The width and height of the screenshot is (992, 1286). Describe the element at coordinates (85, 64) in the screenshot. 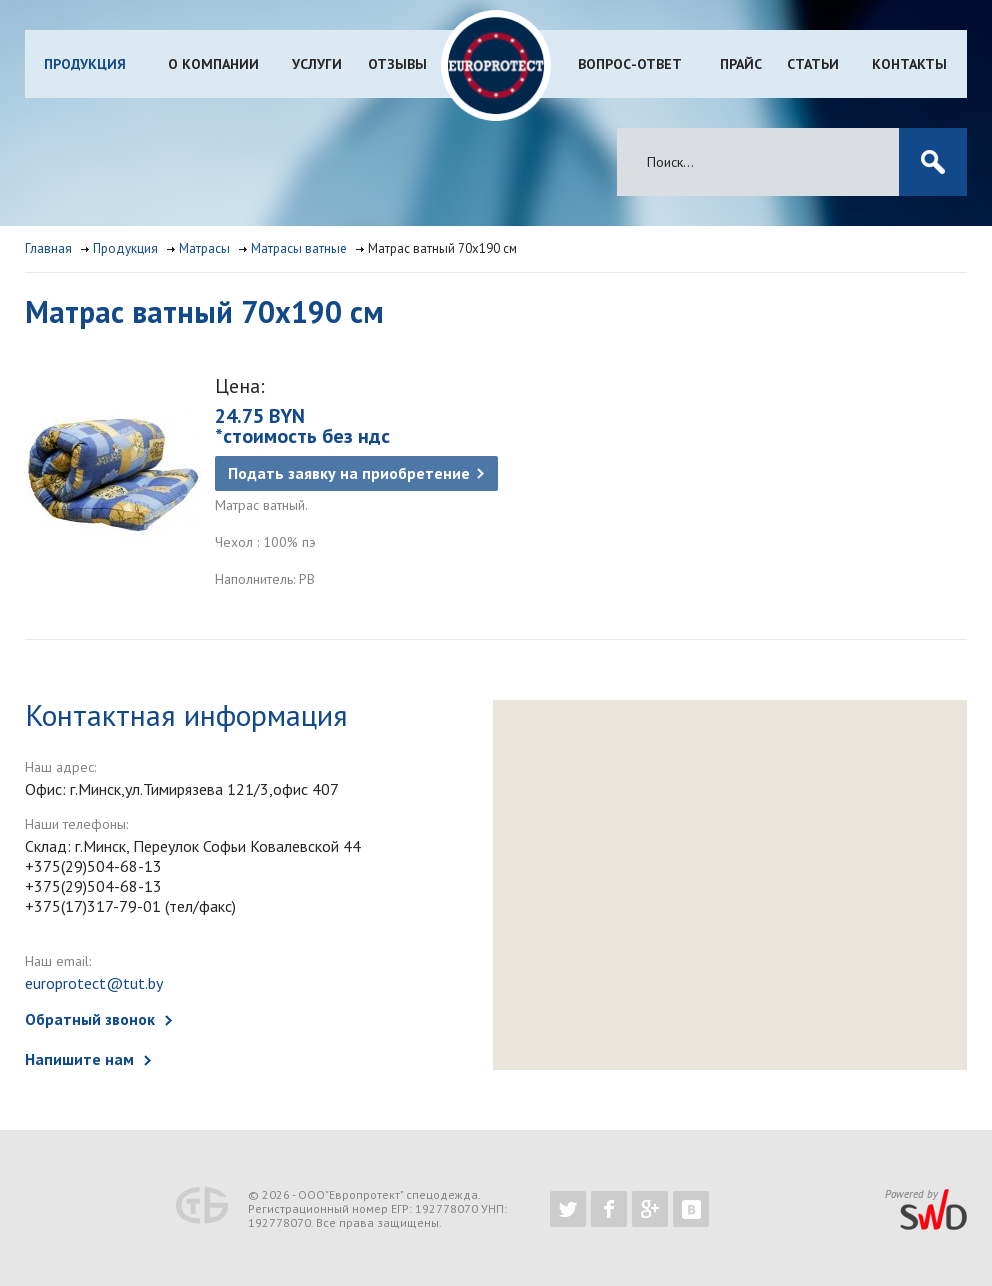

I see `Продукция` at that location.